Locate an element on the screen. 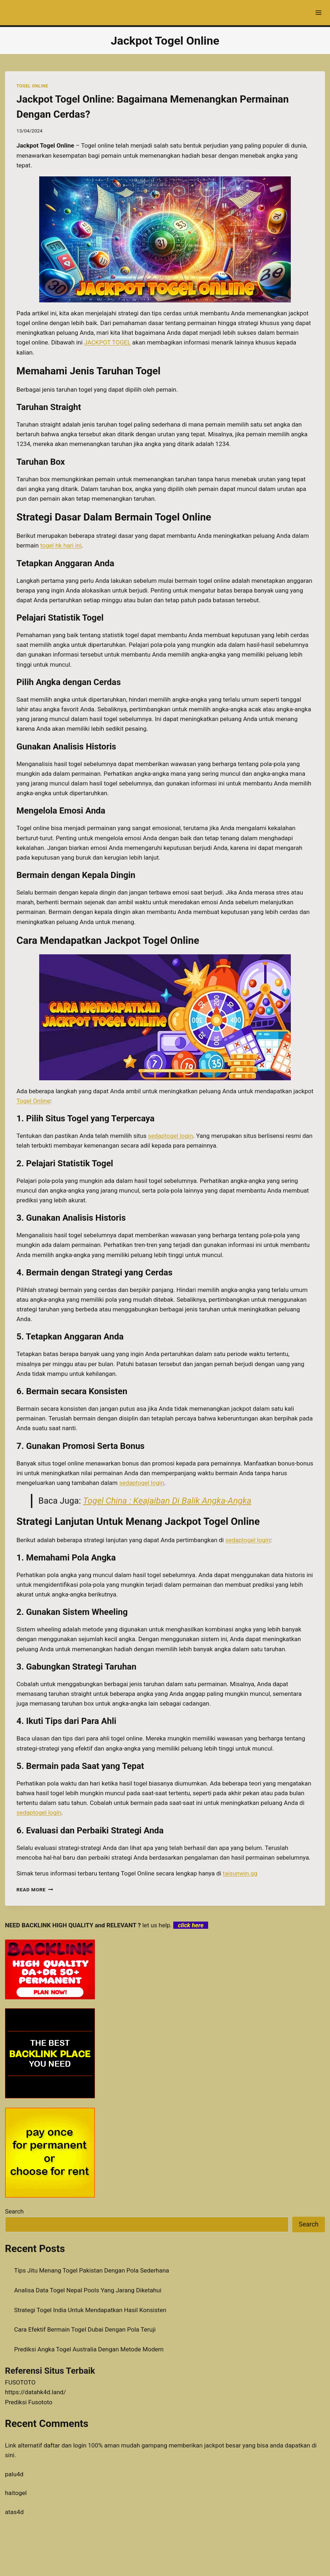 This screenshot has width=330, height=2576. taisunwin.gg is located at coordinates (240, 1873).